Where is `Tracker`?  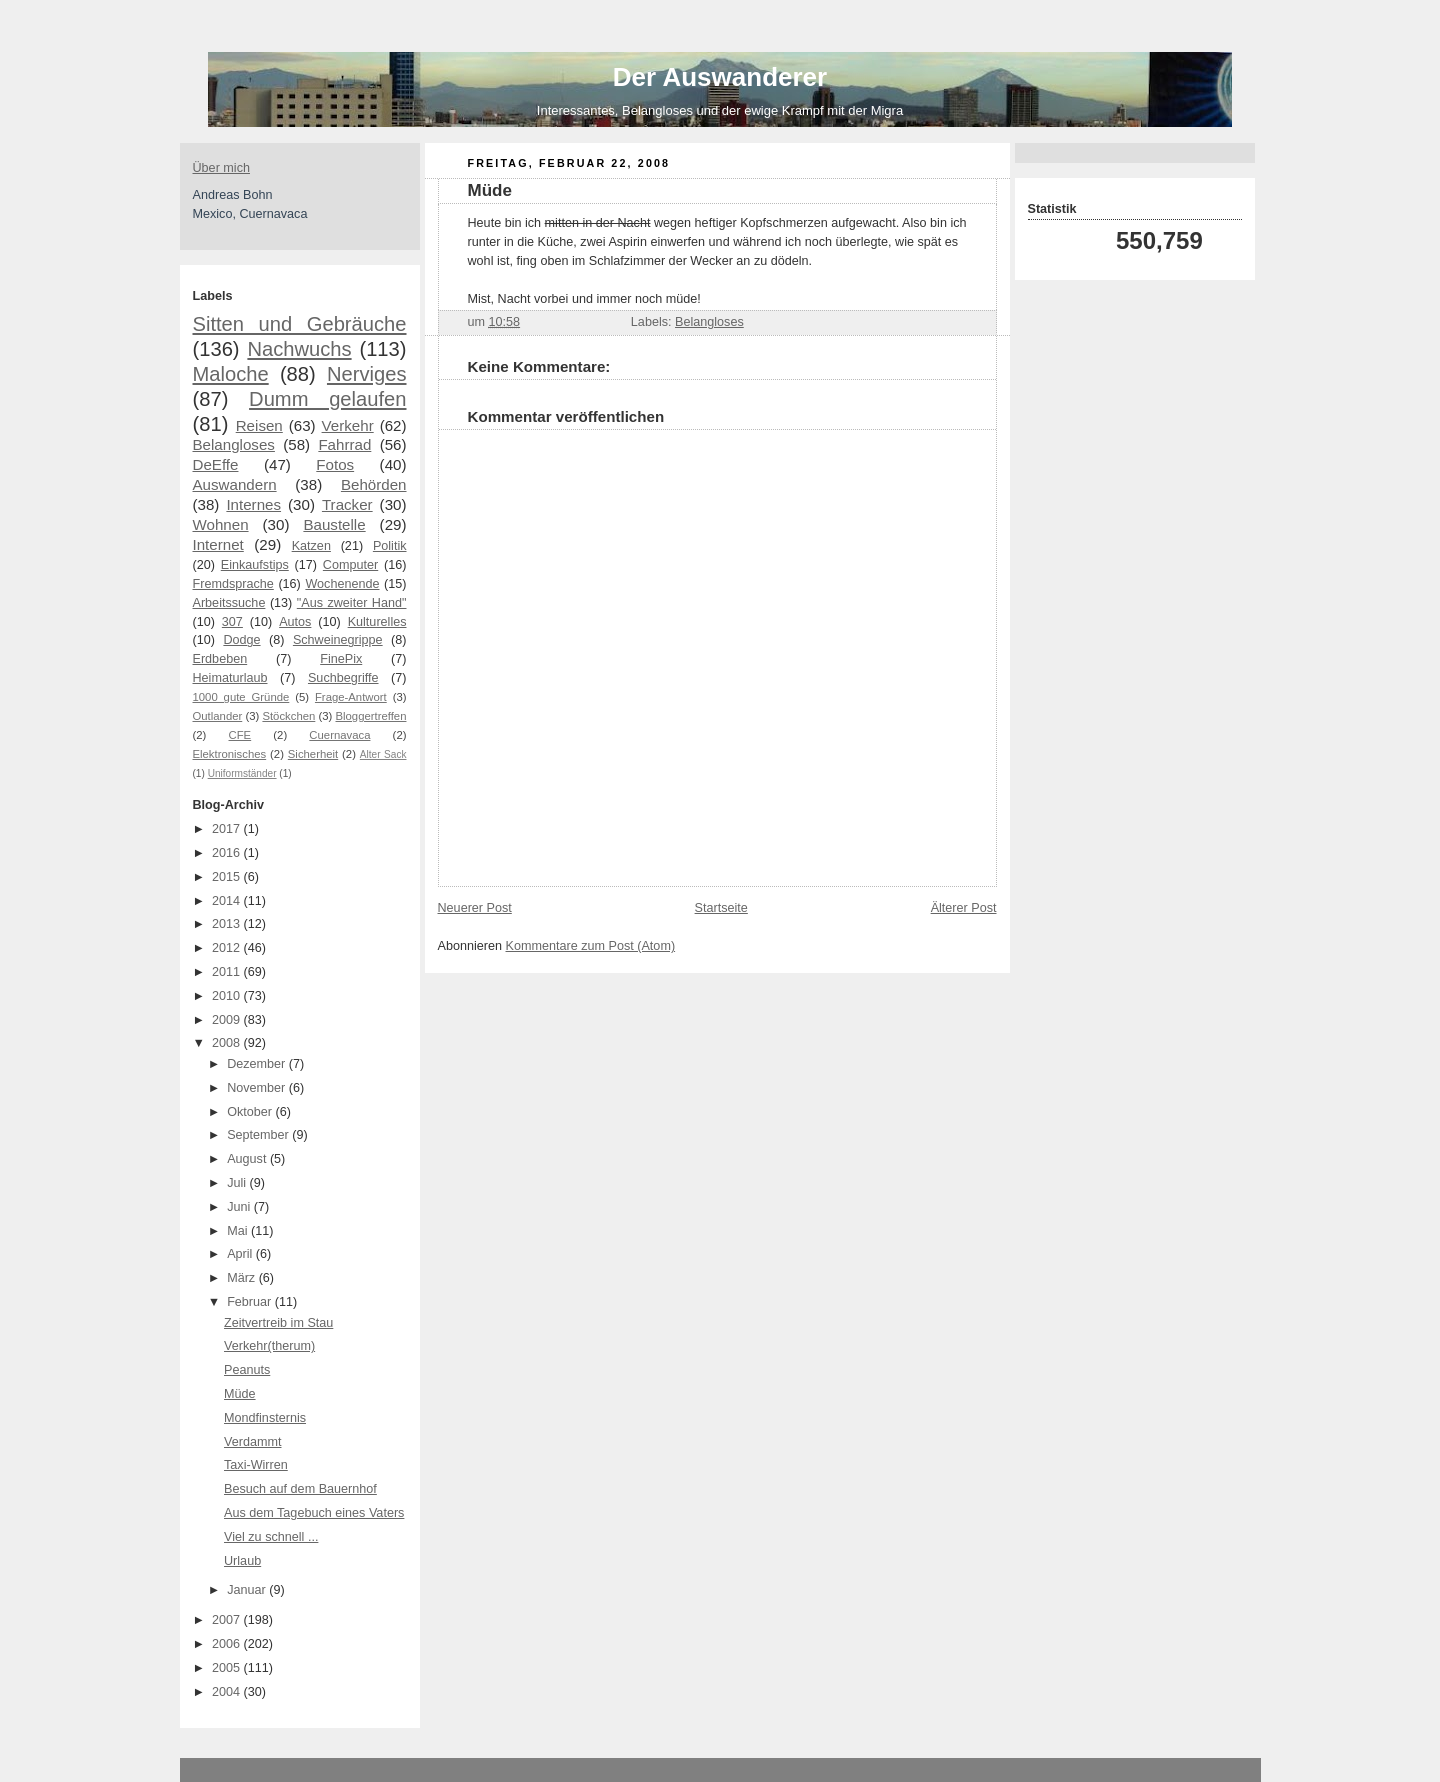
Tracker is located at coordinates (347, 504).